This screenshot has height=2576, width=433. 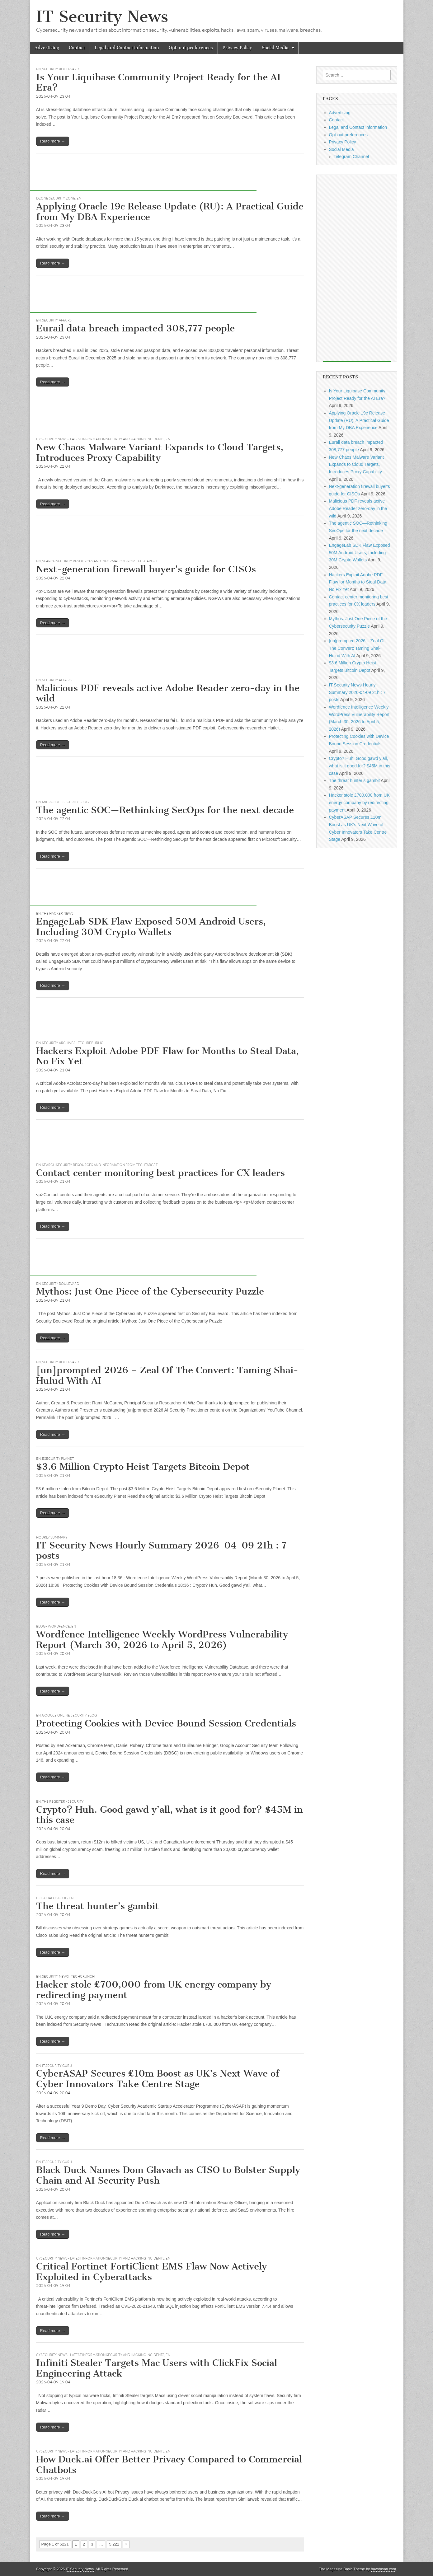 What do you see at coordinates (151, 927) in the screenshot?
I see `EngageLab SDK Flaw Exposed 50M Android Users, Including 30M Crypto Wallets` at bounding box center [151, 927].